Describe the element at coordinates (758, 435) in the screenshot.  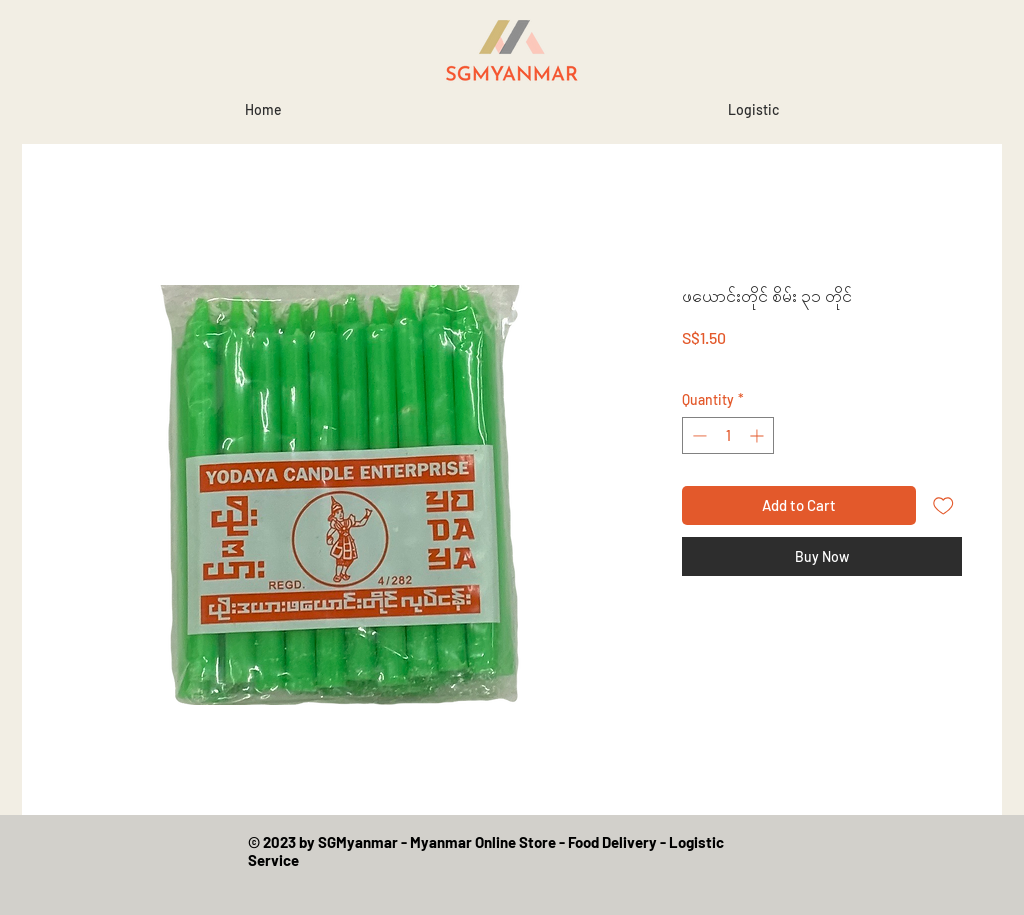
I see `[Increment]` at that location.